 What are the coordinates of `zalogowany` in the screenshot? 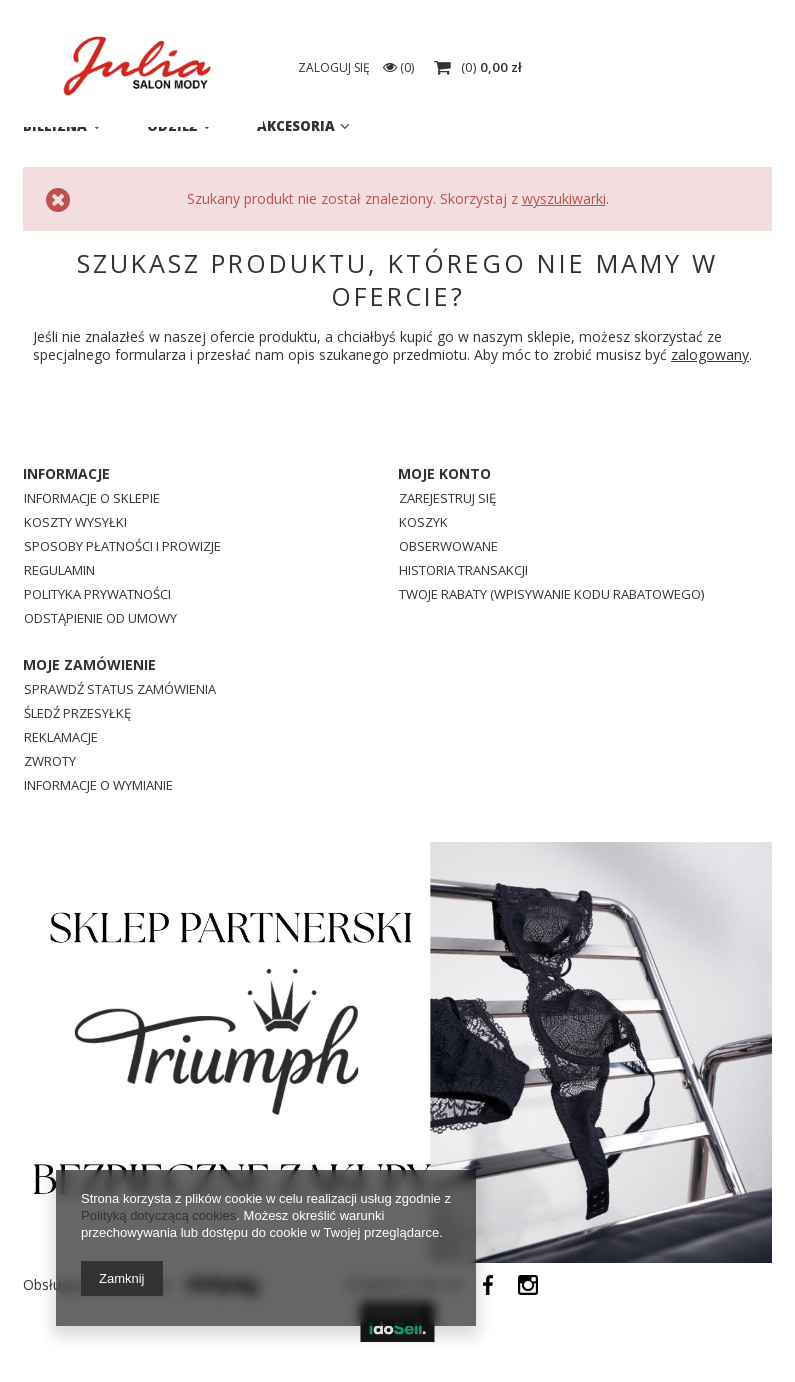 It's located at (710, 354).